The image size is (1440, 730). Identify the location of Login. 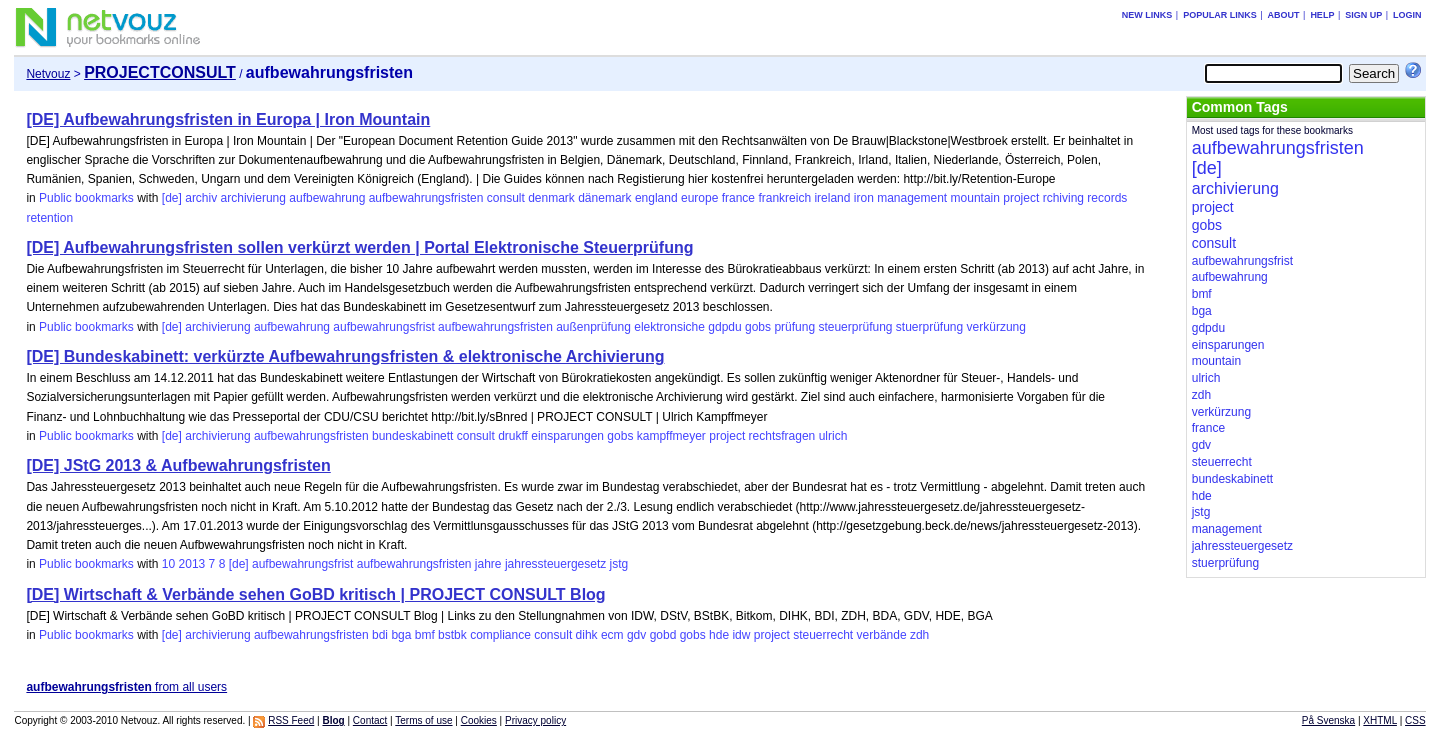
(1407, 15).